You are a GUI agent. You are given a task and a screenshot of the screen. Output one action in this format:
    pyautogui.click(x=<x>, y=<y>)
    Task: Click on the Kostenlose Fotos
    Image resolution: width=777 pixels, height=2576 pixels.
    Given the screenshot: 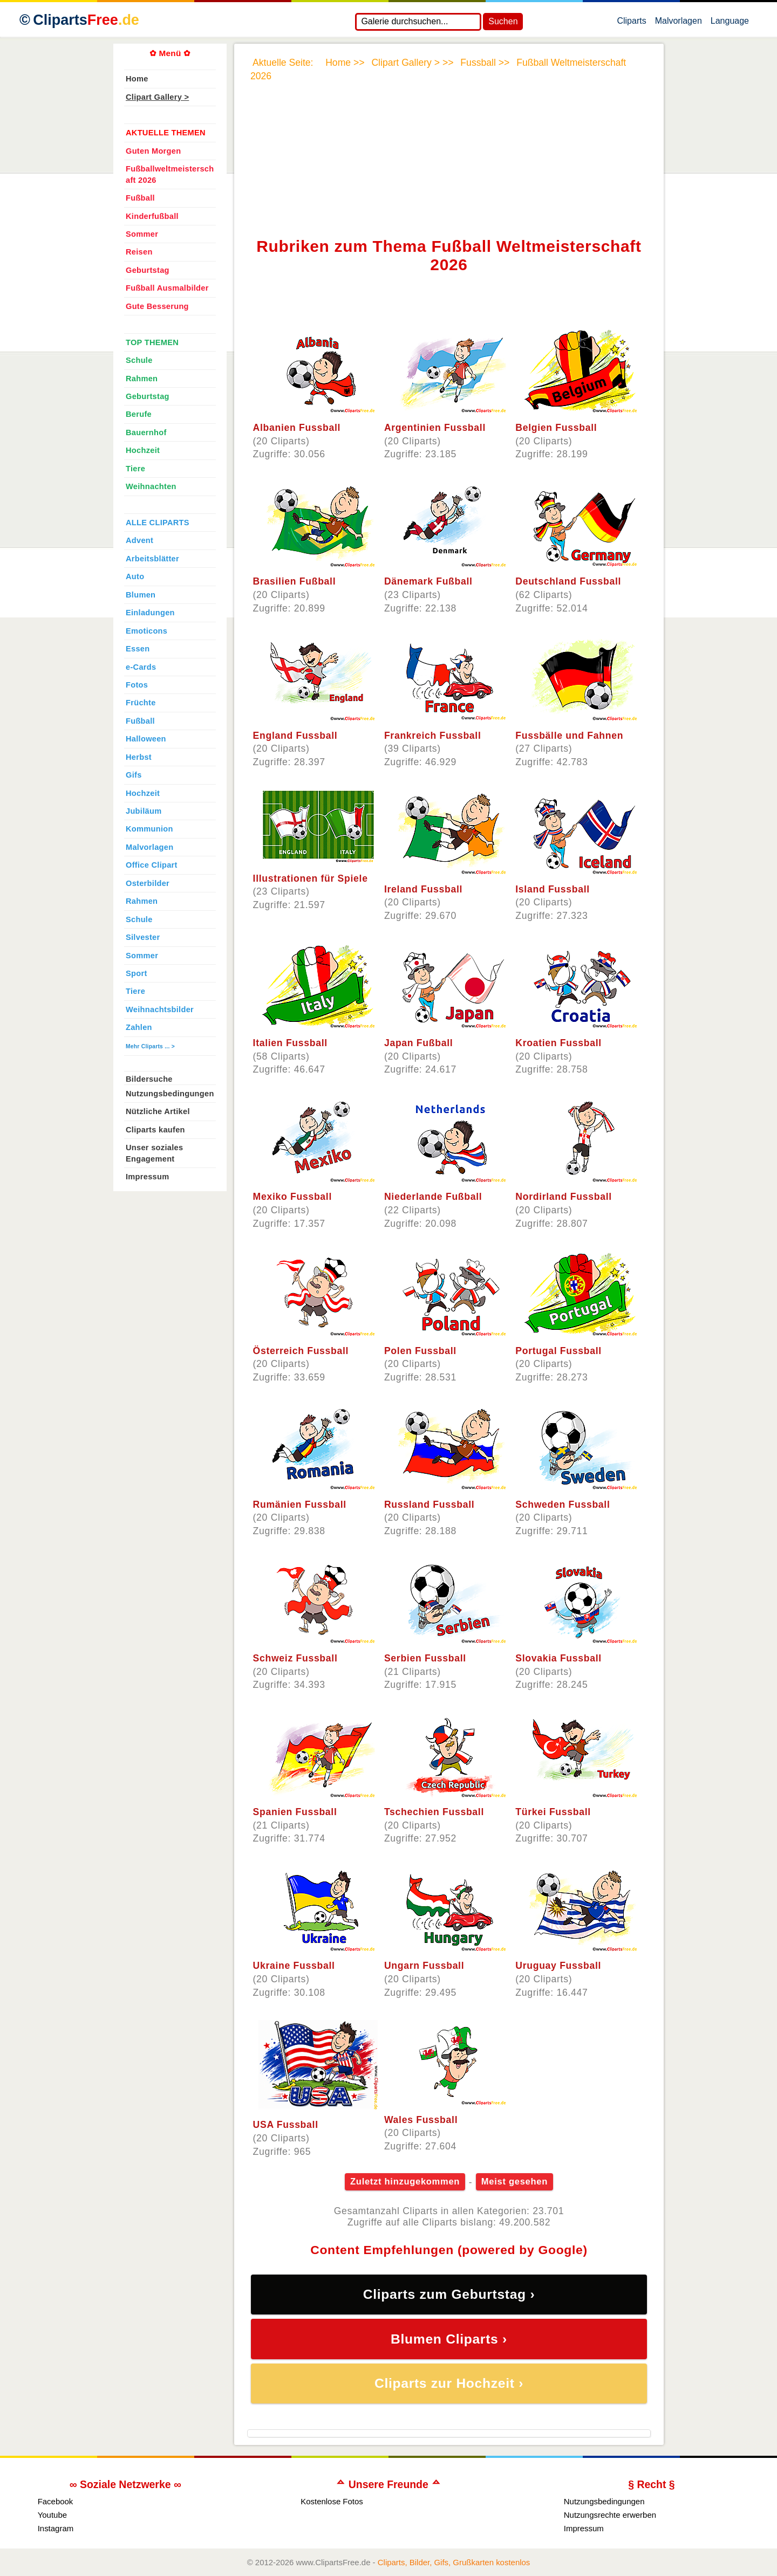 What is the action you would take?
    pyautogui.click(x=332, y=2501)
    